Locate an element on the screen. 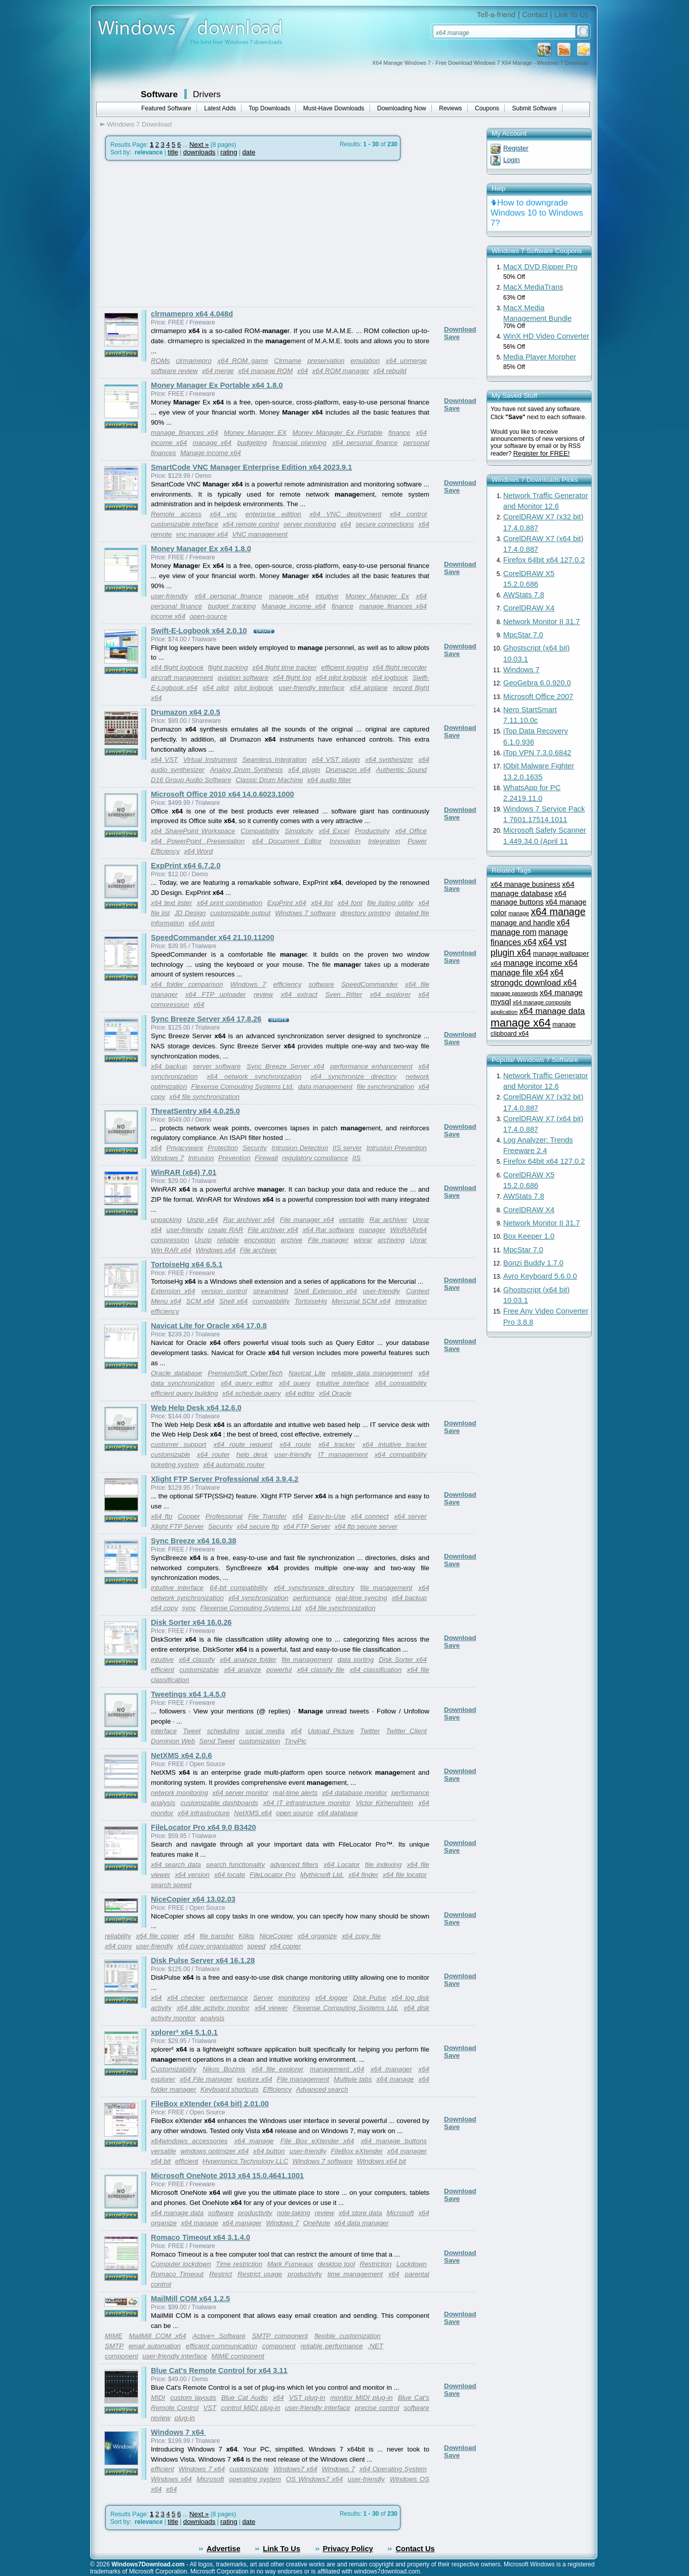 The height and width of the screenshot is (2576, 689). Extension x64 is located at coordinates (173, 1291).